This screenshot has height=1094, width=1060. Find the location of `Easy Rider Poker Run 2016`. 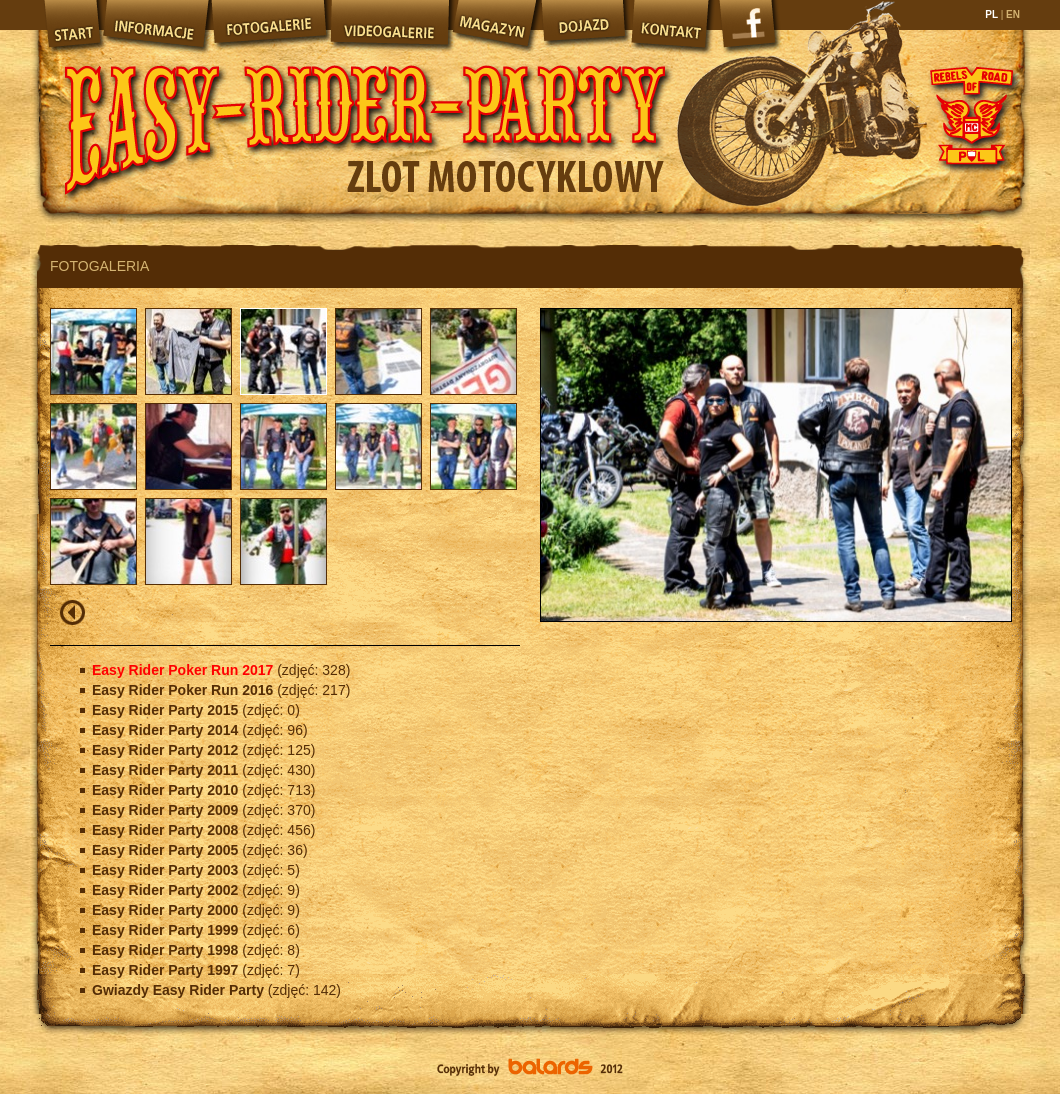

Easy Rider Poker Run 2016 is located at coordinates (184, 690).